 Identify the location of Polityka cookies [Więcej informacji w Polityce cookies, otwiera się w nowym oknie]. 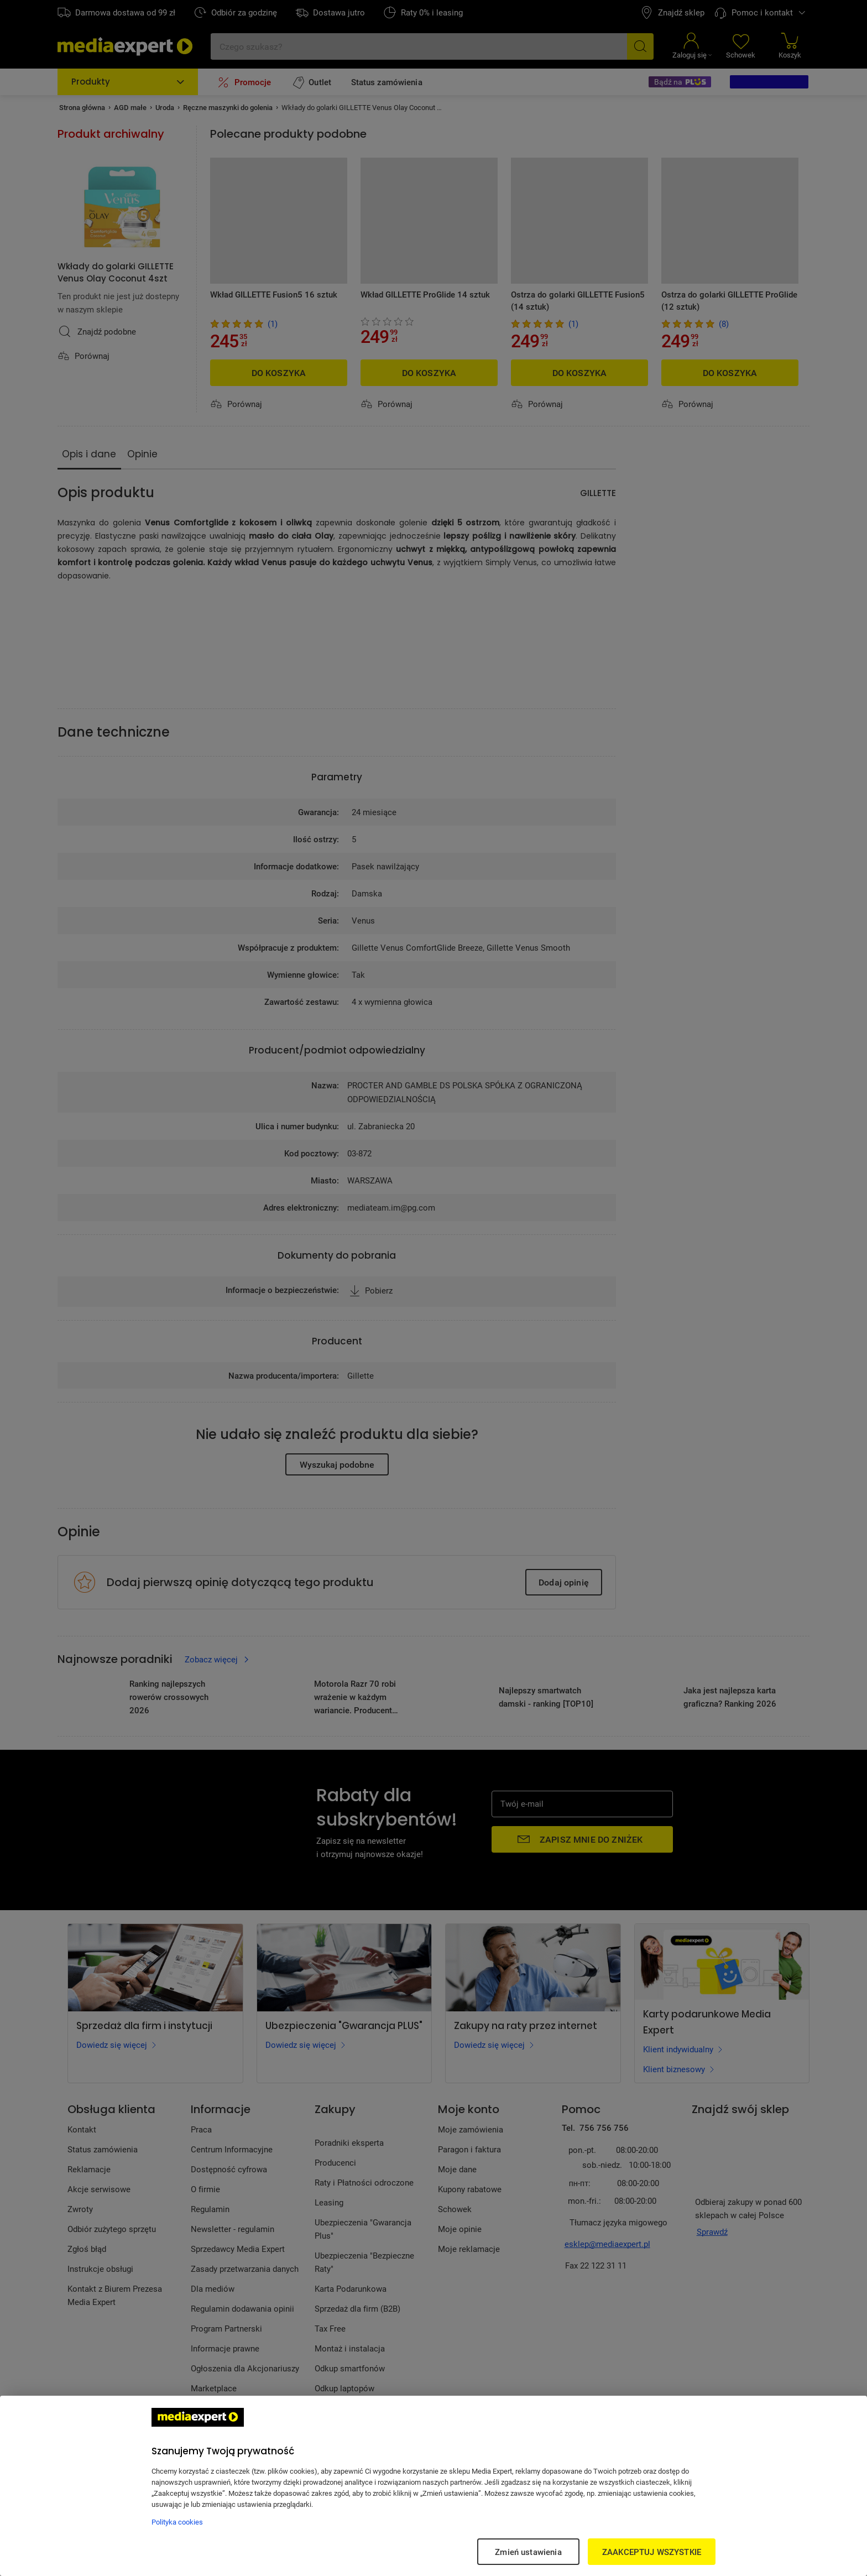
(177, 2522).